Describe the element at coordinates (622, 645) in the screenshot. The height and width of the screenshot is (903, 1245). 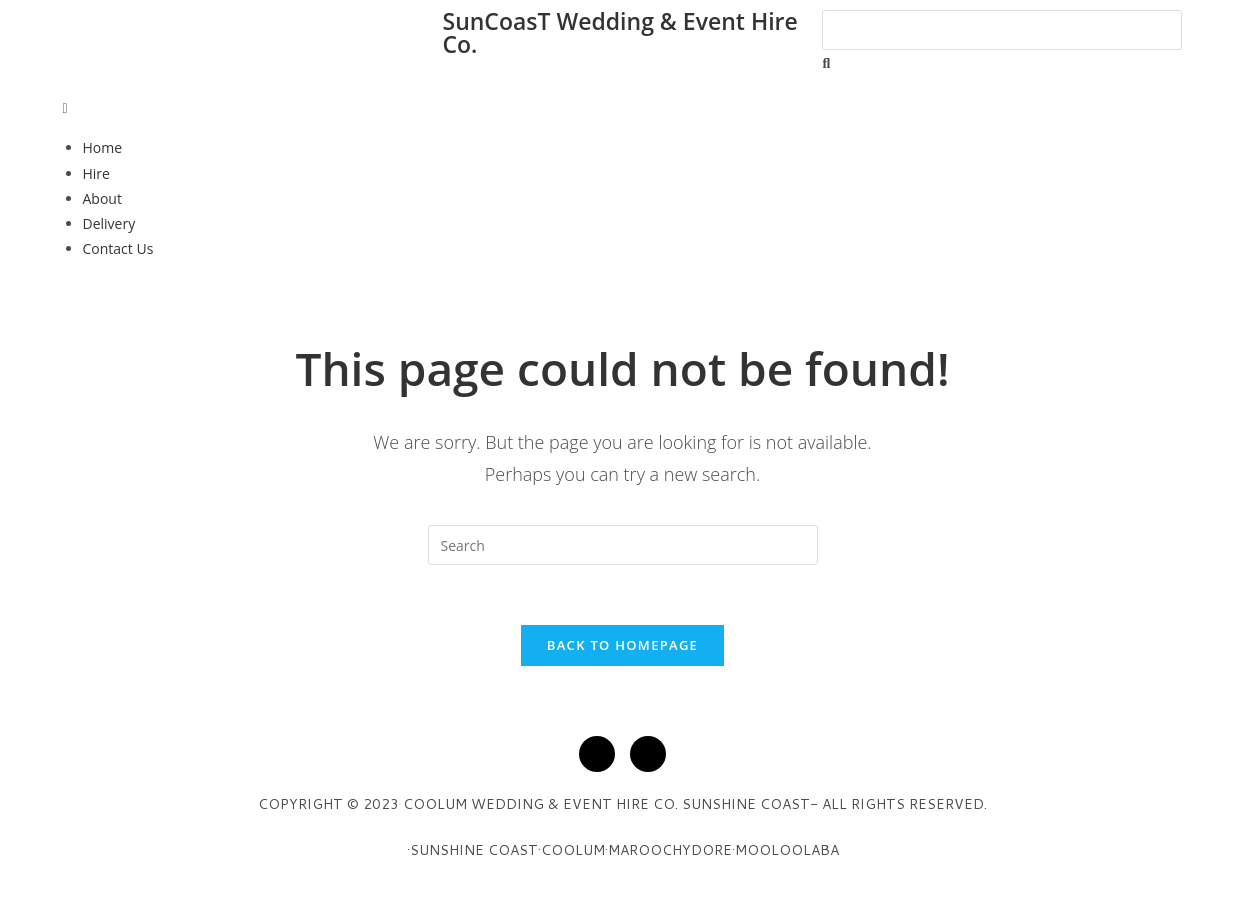
I see `Back To Homepage` at that location.